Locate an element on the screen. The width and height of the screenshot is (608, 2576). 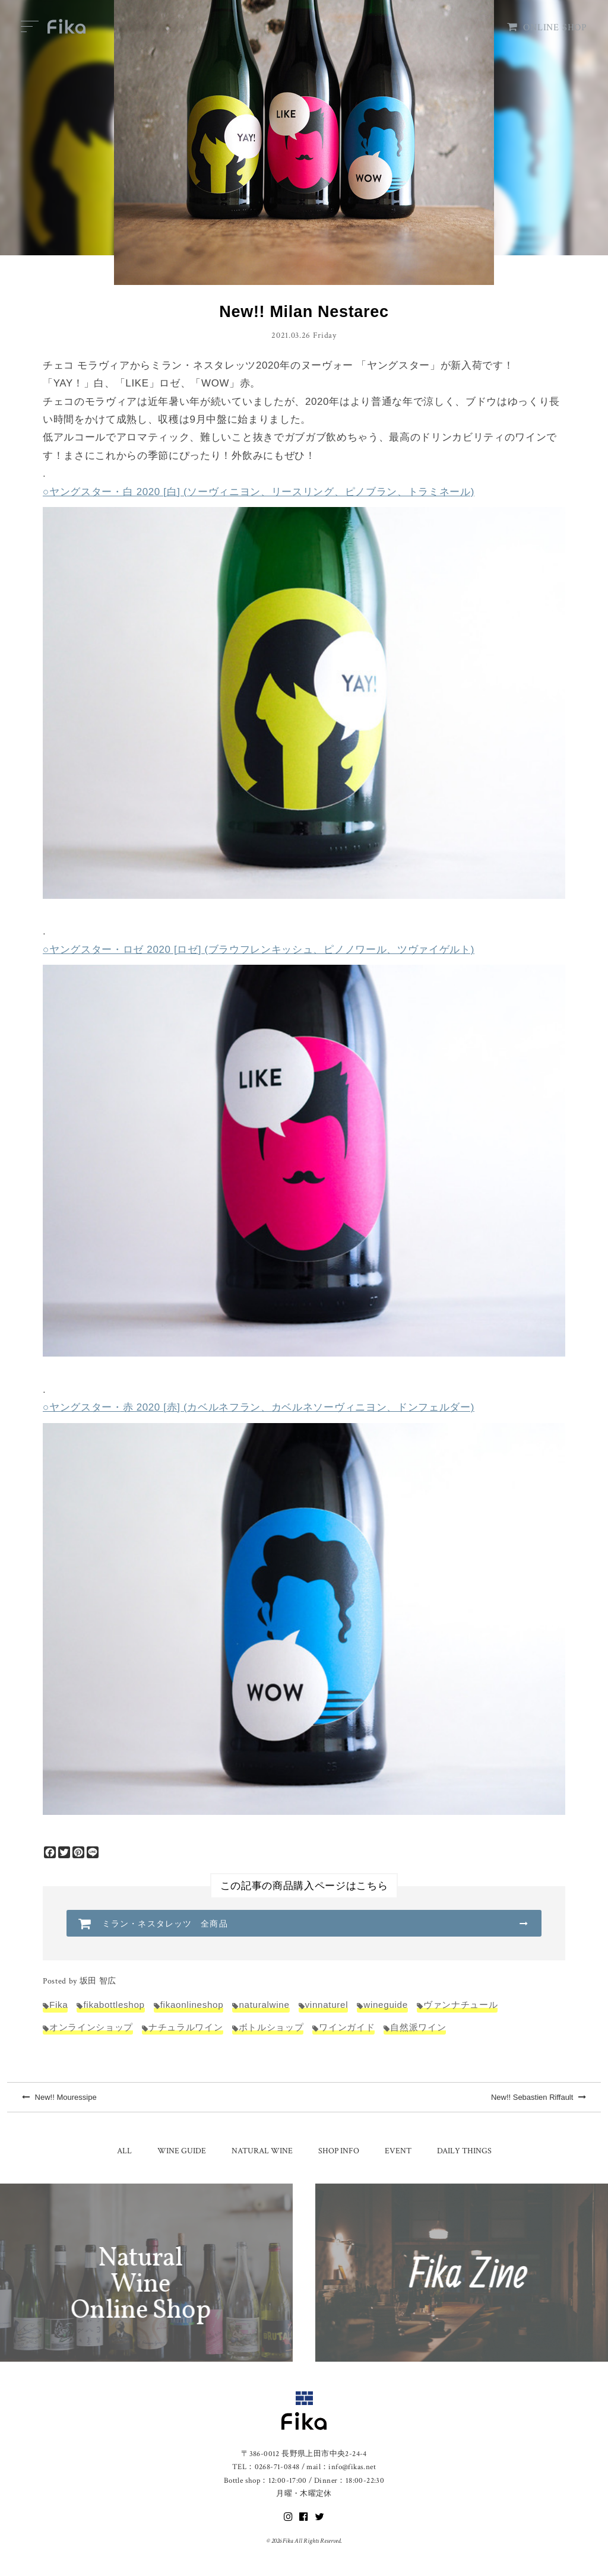
New!! Sebastien Riffault is located at coordinates (538, 2097).